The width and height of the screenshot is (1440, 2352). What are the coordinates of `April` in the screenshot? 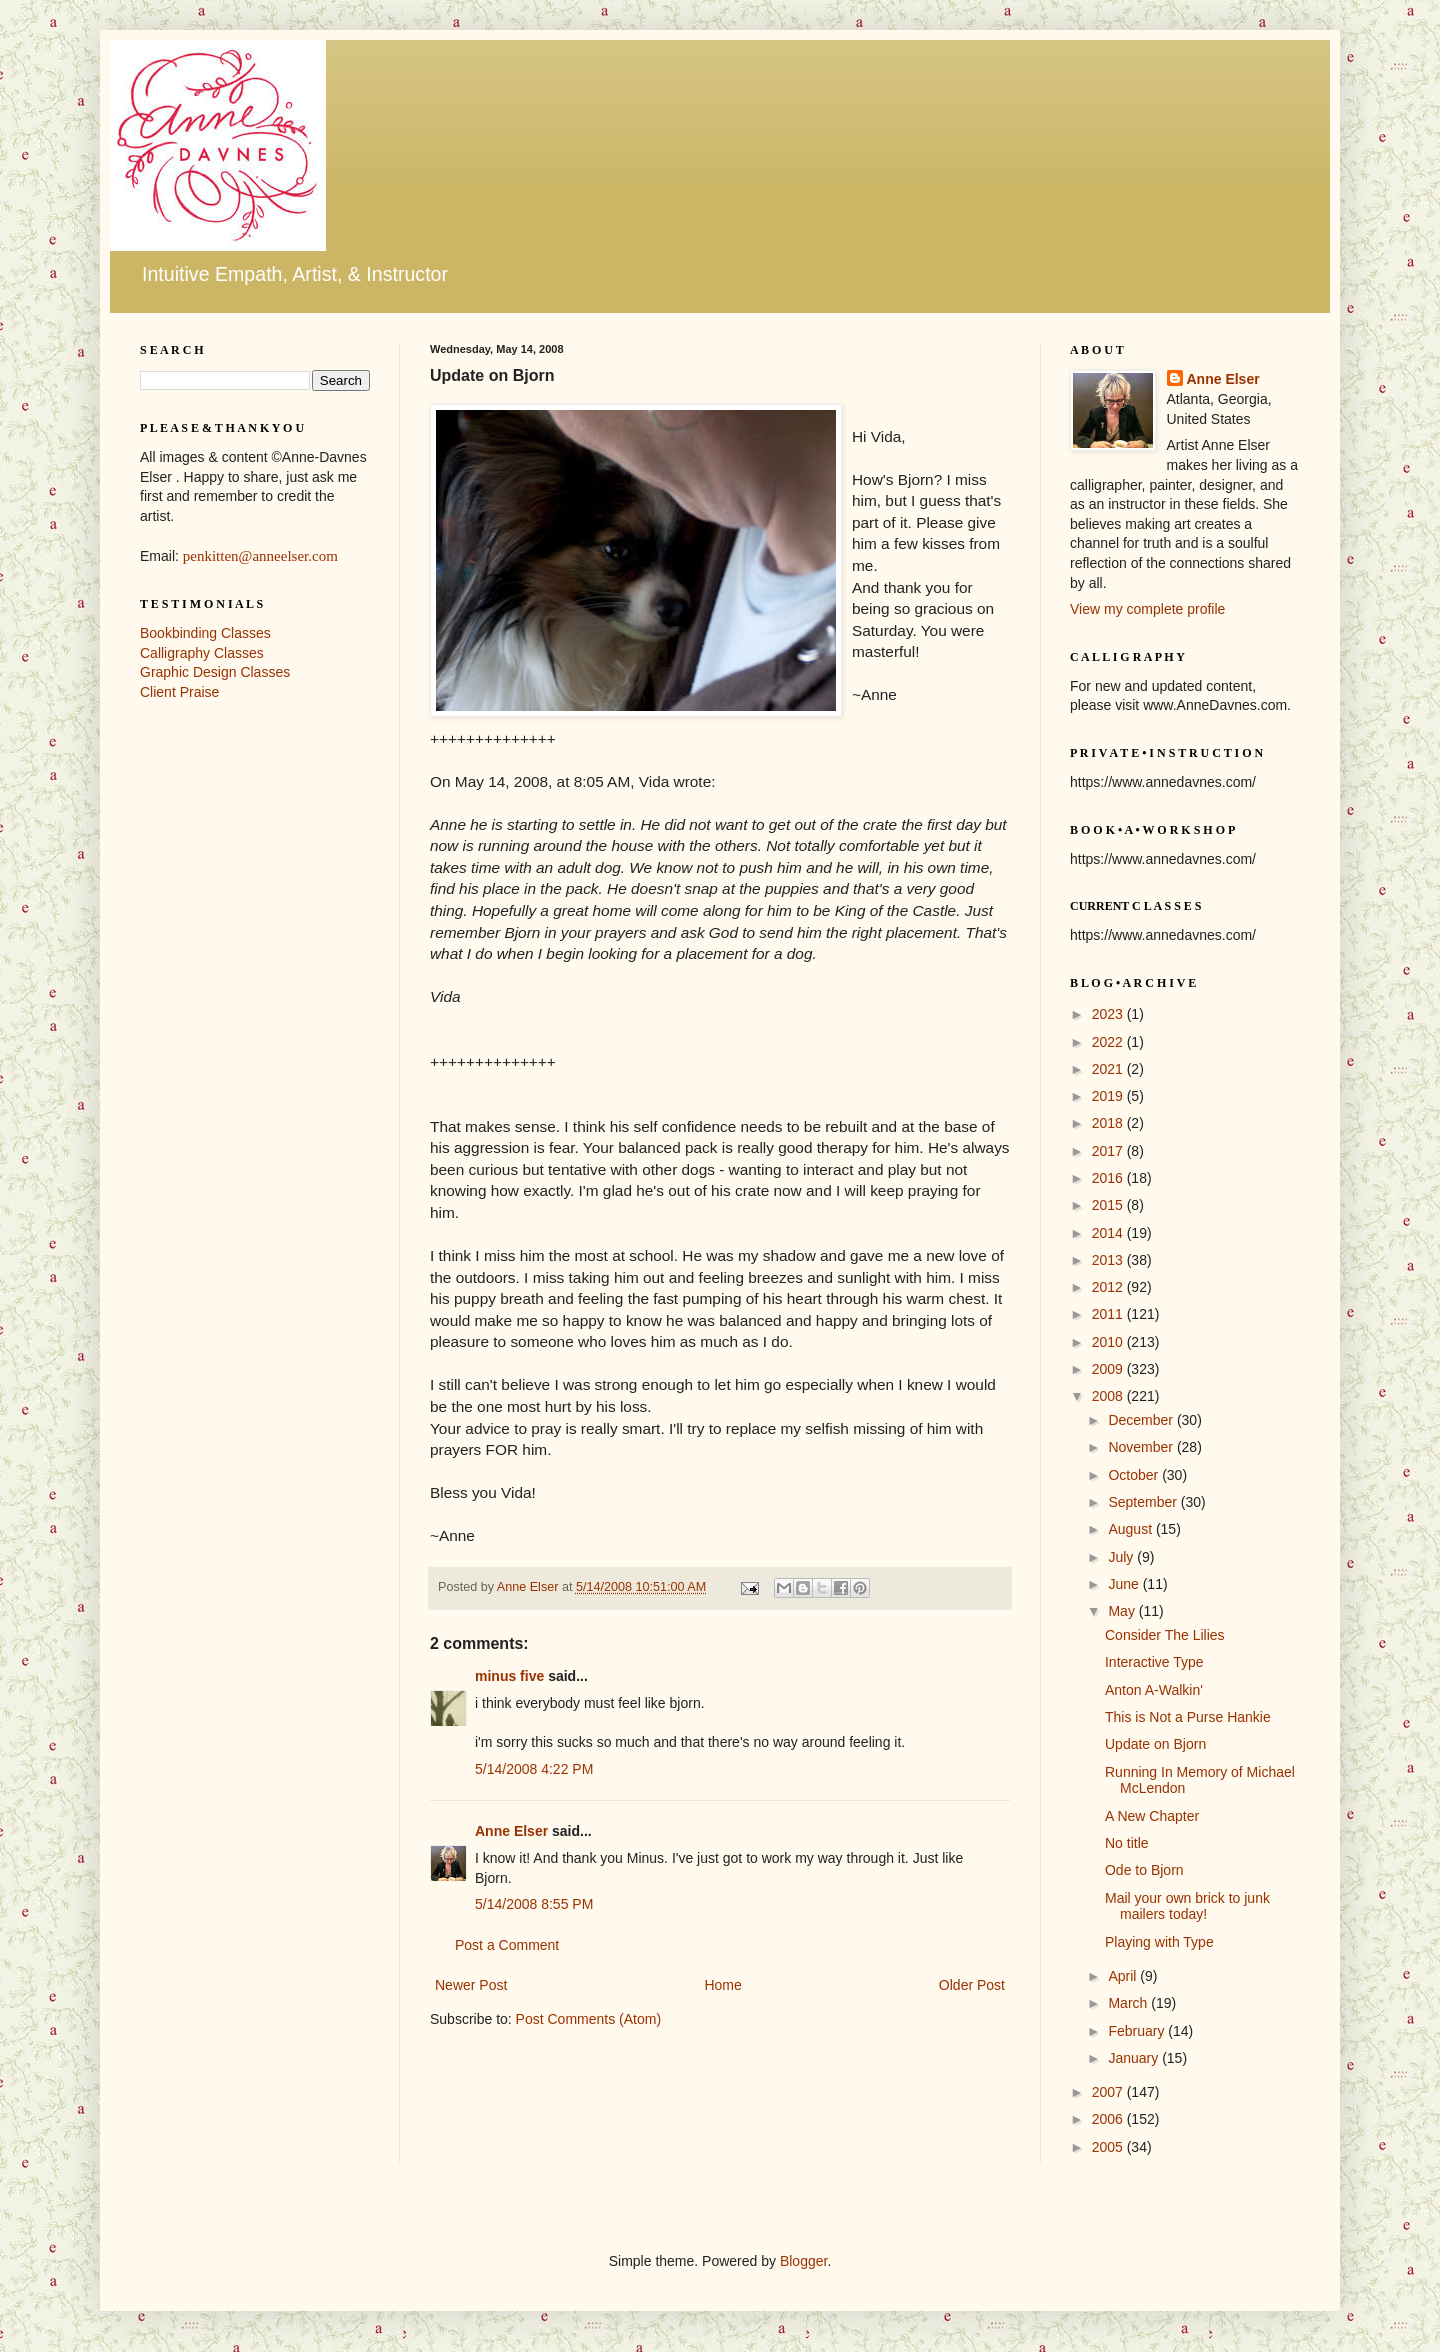 It's located at (1124, 1976).